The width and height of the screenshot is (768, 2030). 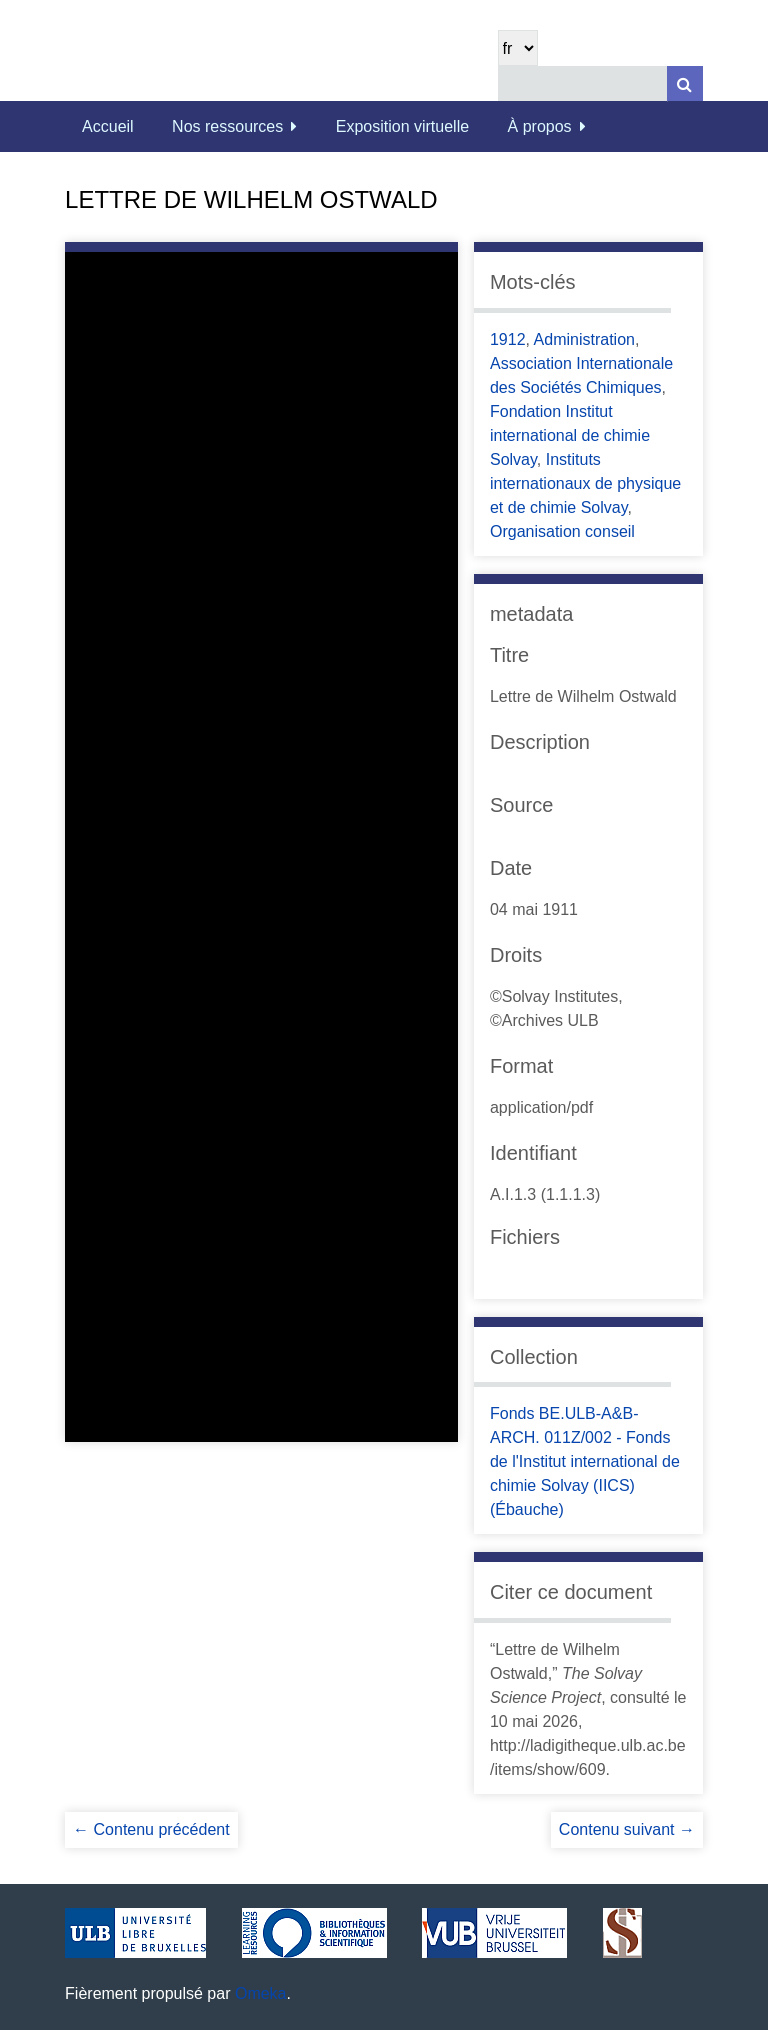 What do you see at coordinates (600, 83) in the screenshot?
I see `[Query]` at bounding box center [600, 83].